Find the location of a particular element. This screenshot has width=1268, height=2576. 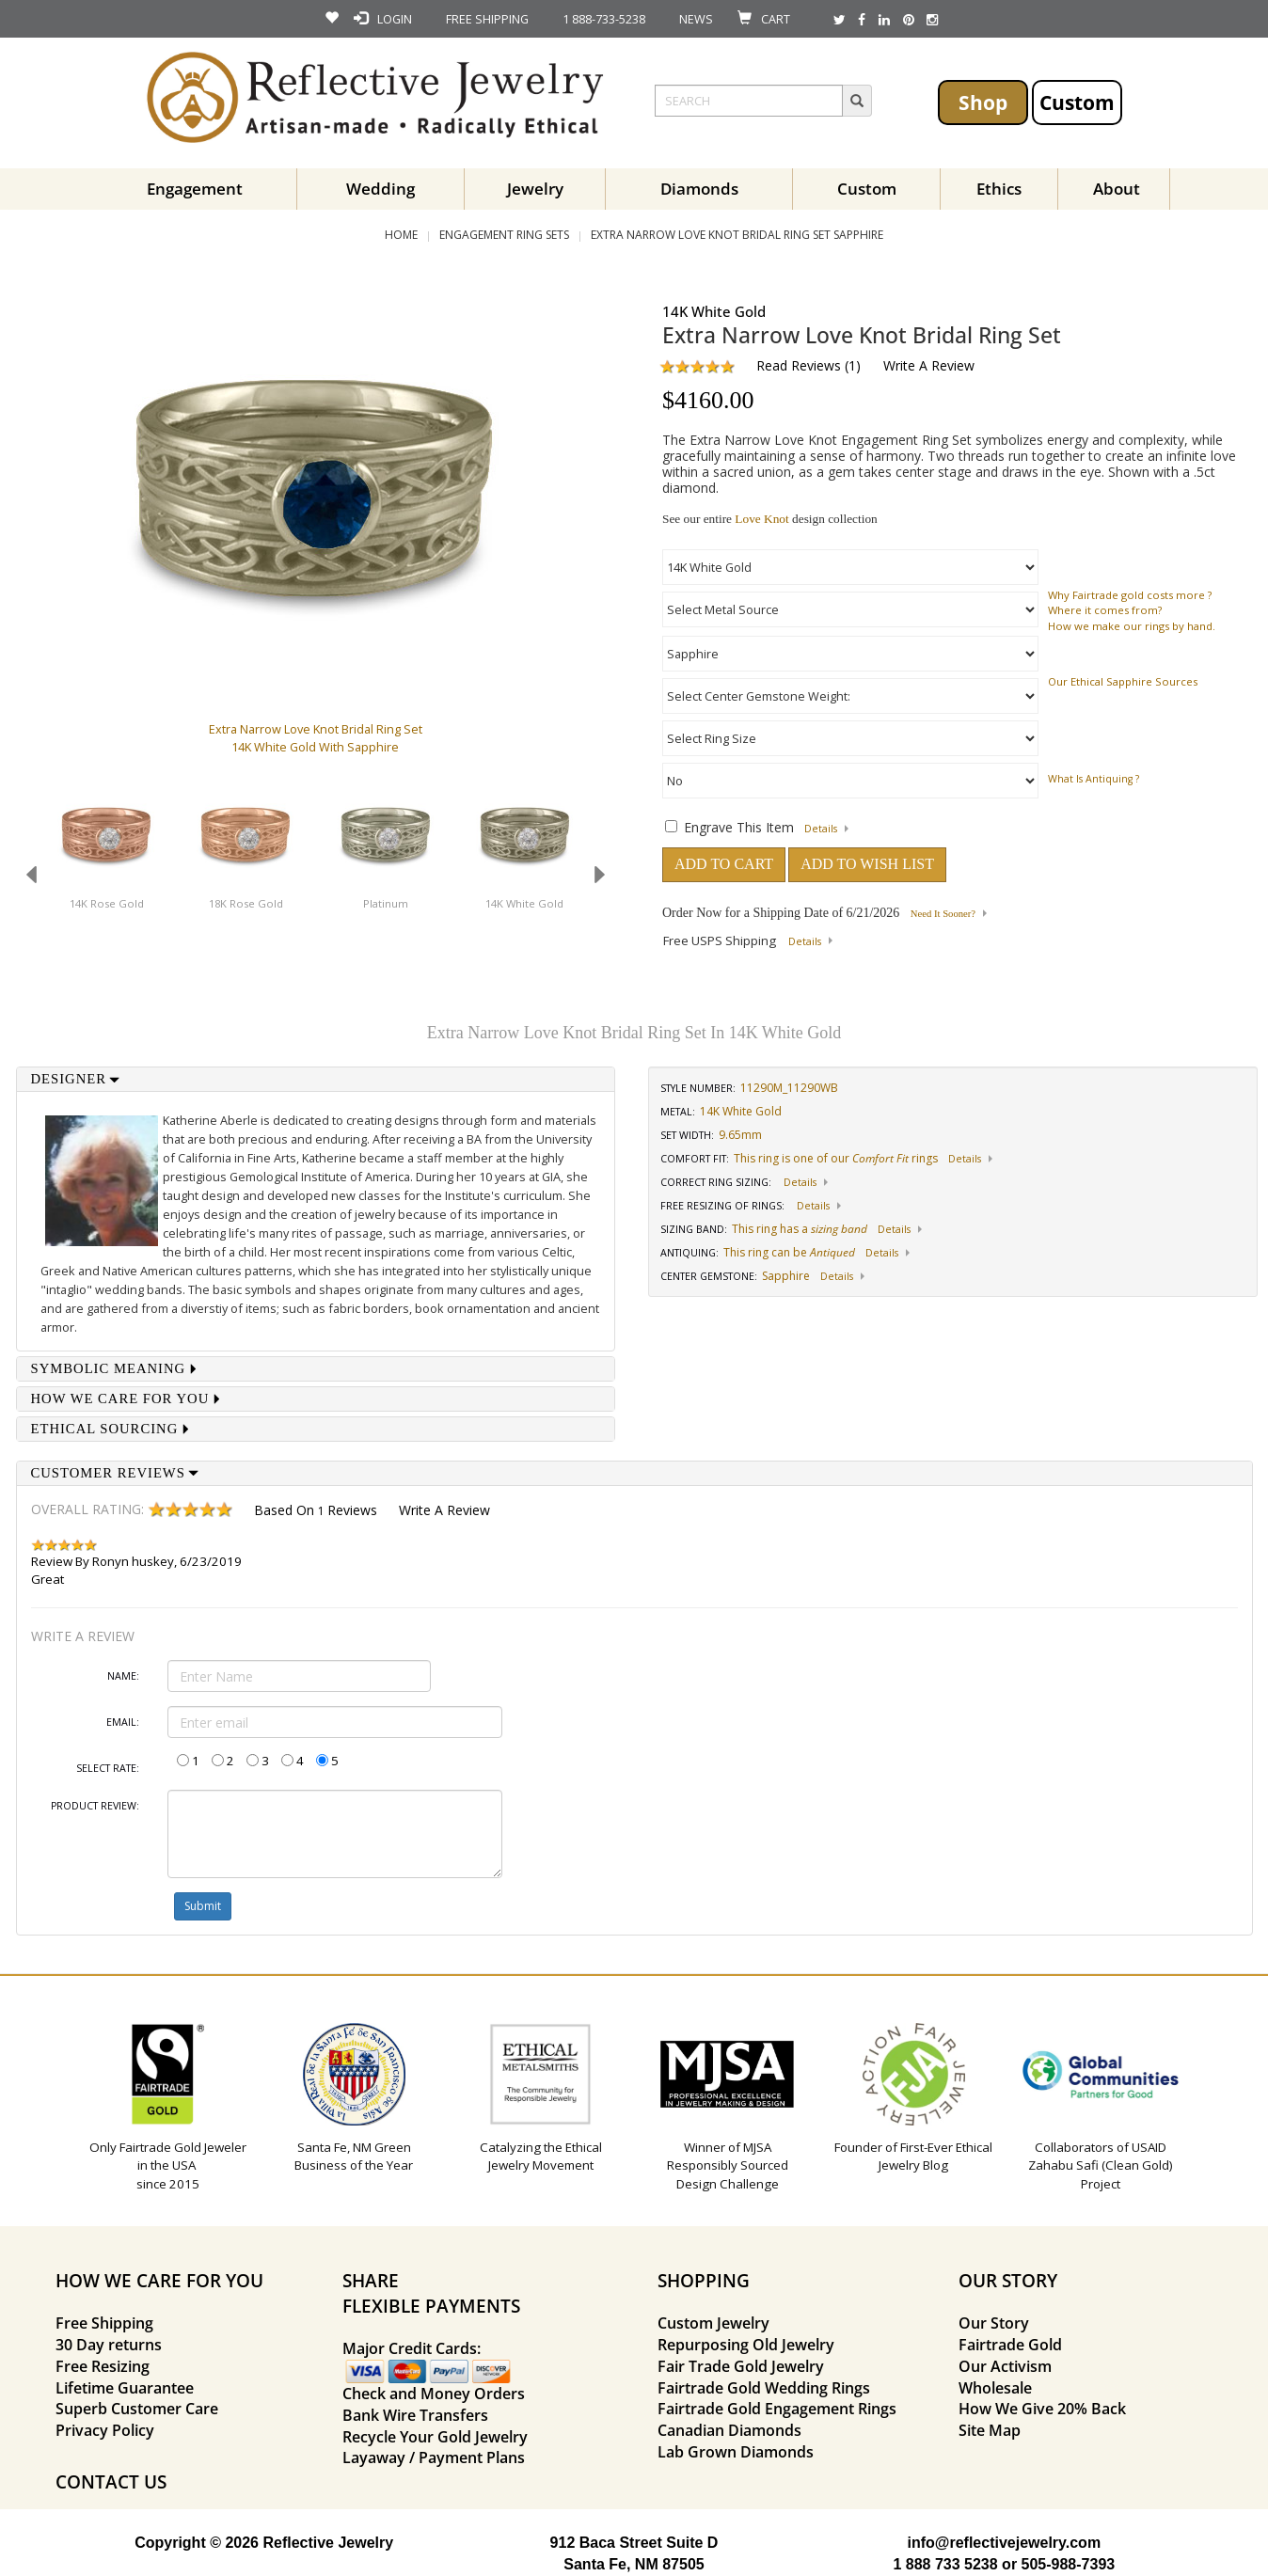

Fairtrade Gold is located at coordinates (1010, 2344).